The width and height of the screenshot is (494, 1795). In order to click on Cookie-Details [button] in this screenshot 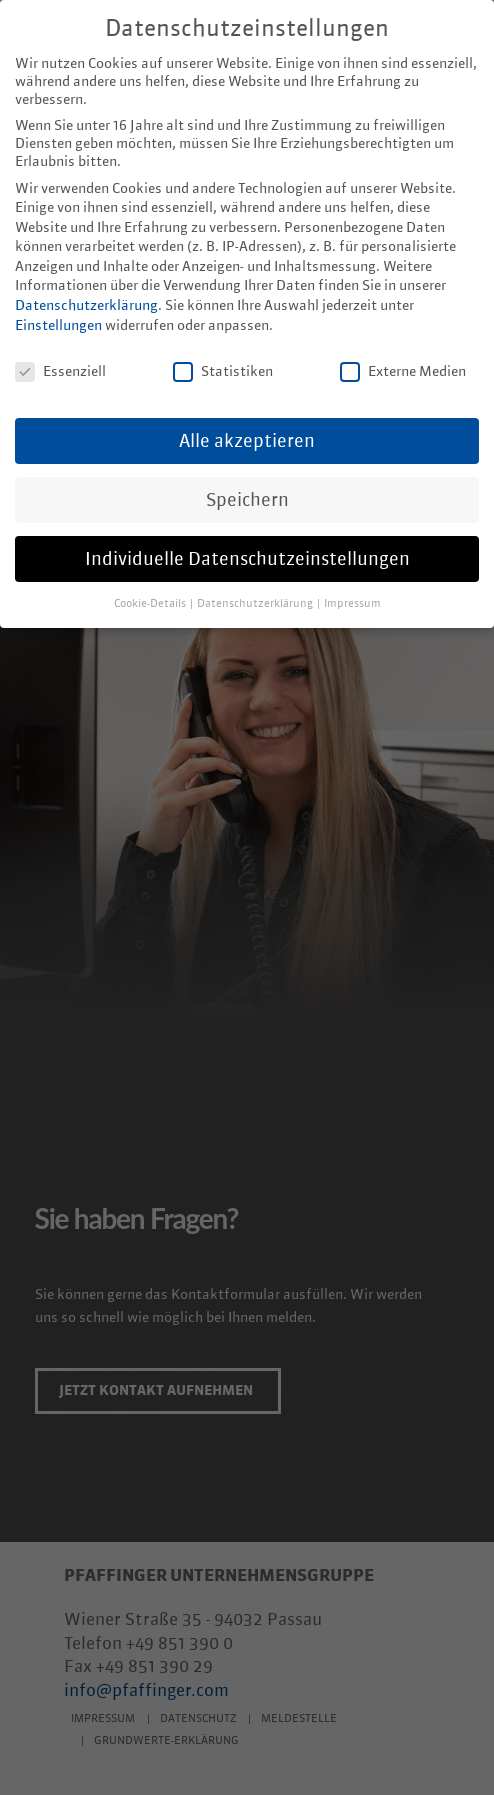, I will do `click(151, 590)`.